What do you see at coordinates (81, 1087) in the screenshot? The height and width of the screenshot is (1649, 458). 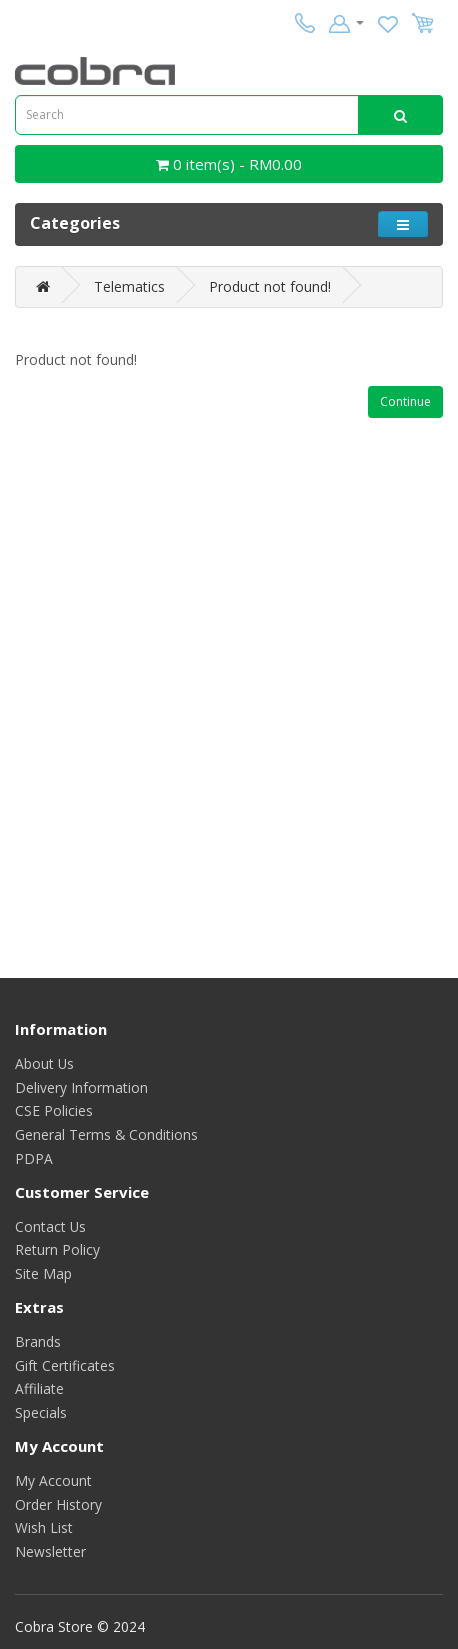 I see `Delivery Information` at bounding box center [81, 1087].